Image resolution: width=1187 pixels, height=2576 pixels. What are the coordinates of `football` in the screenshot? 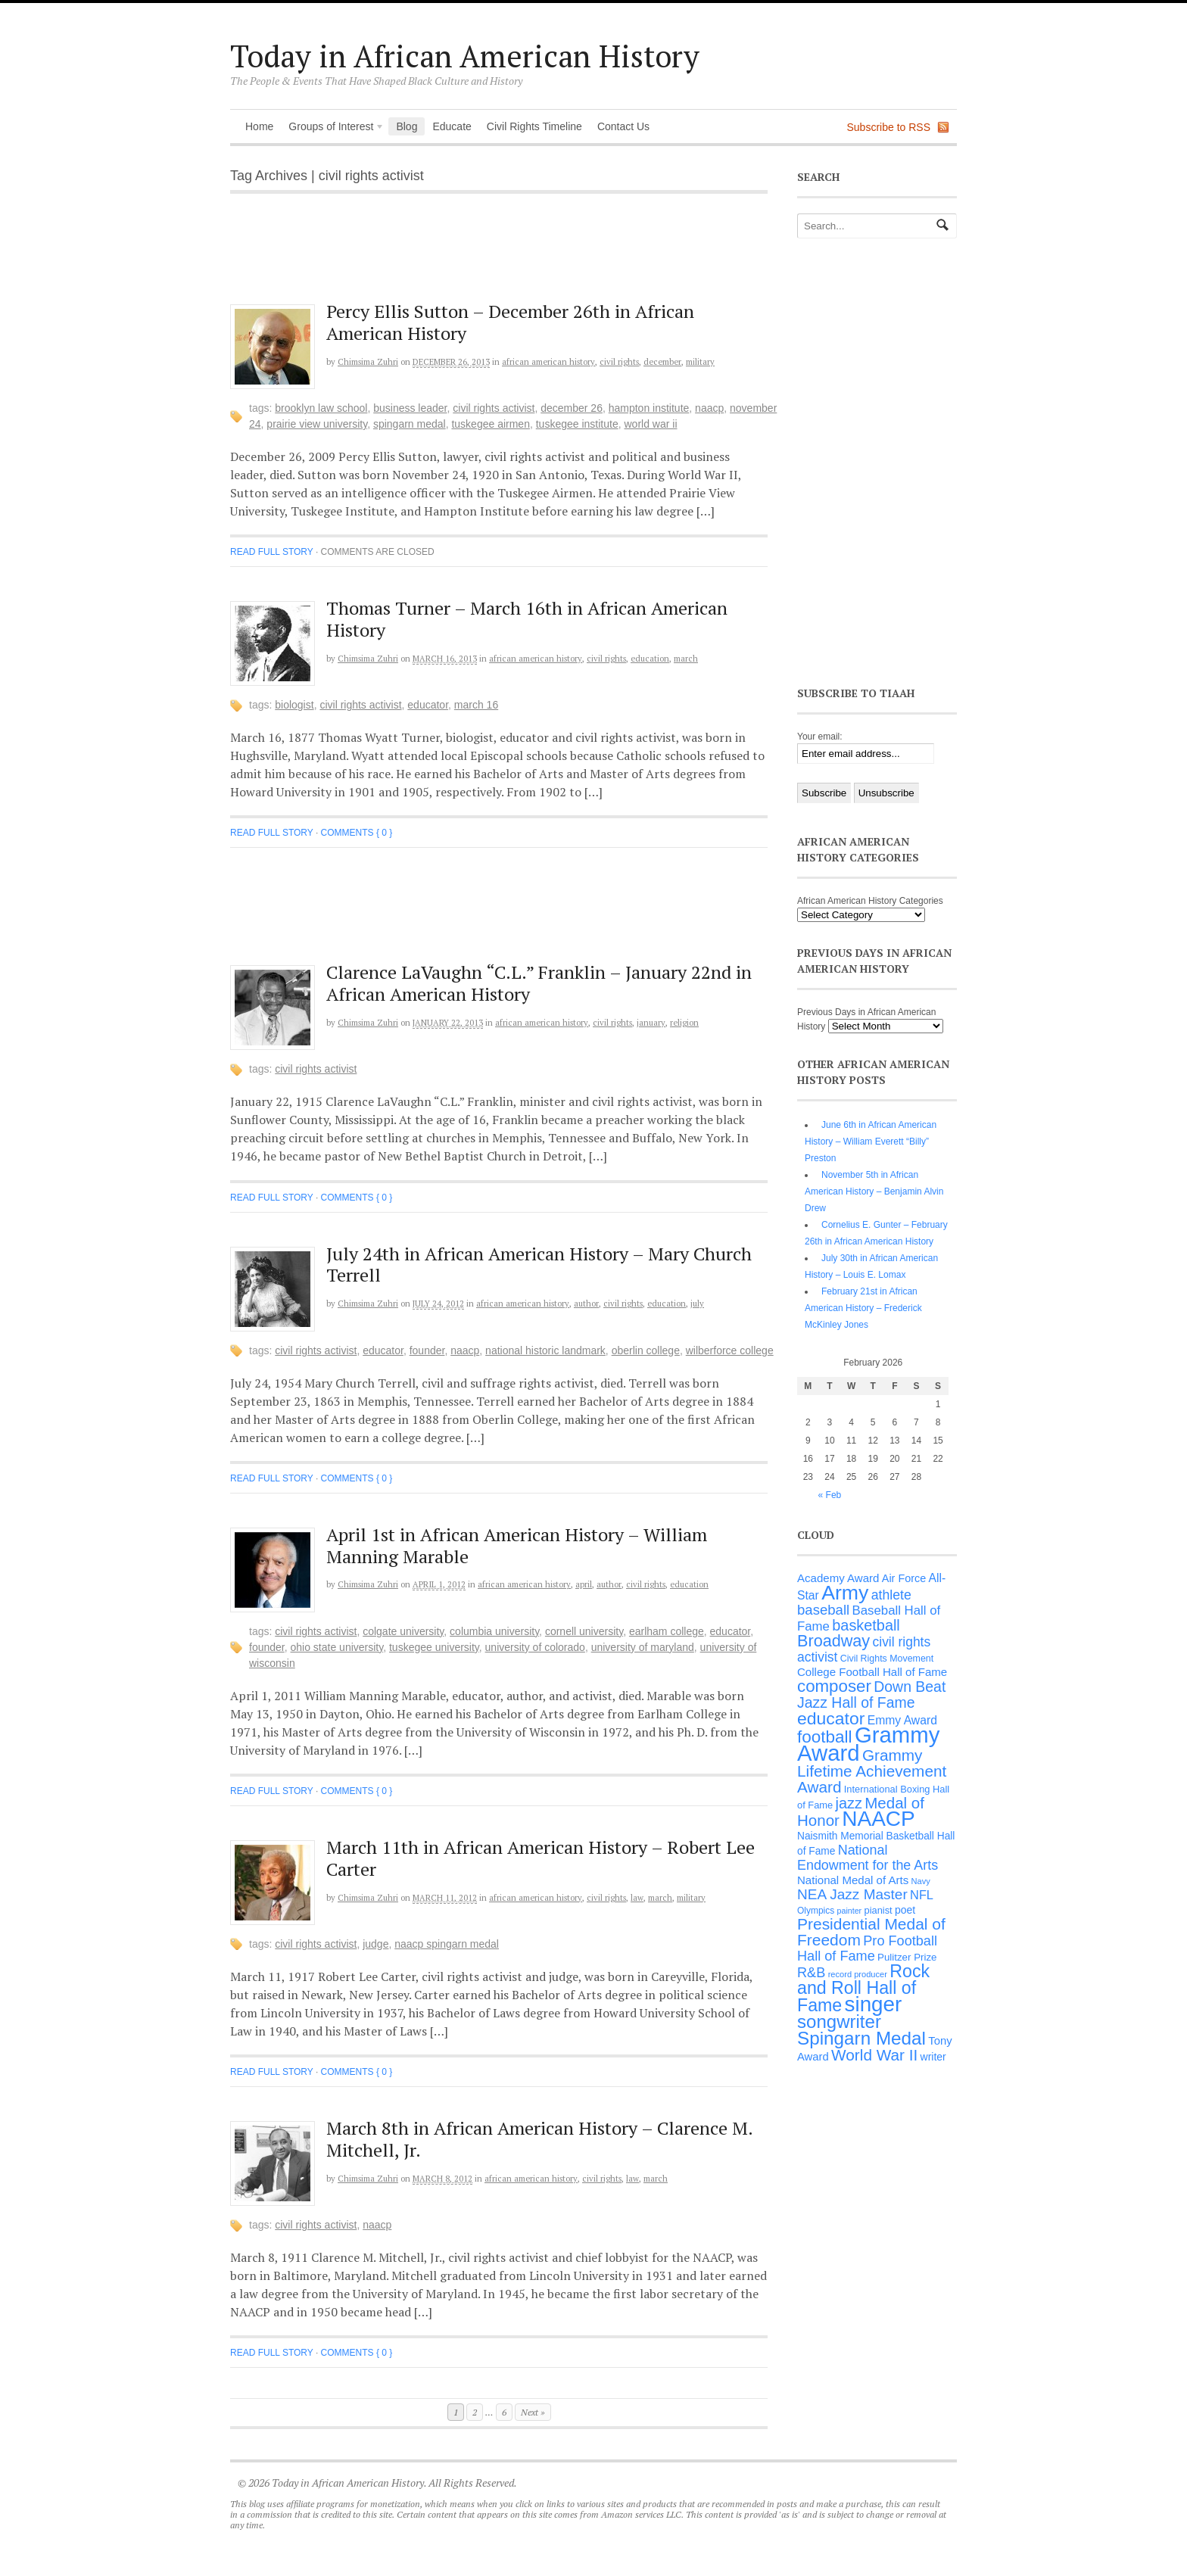 It's located at (824, 1736).